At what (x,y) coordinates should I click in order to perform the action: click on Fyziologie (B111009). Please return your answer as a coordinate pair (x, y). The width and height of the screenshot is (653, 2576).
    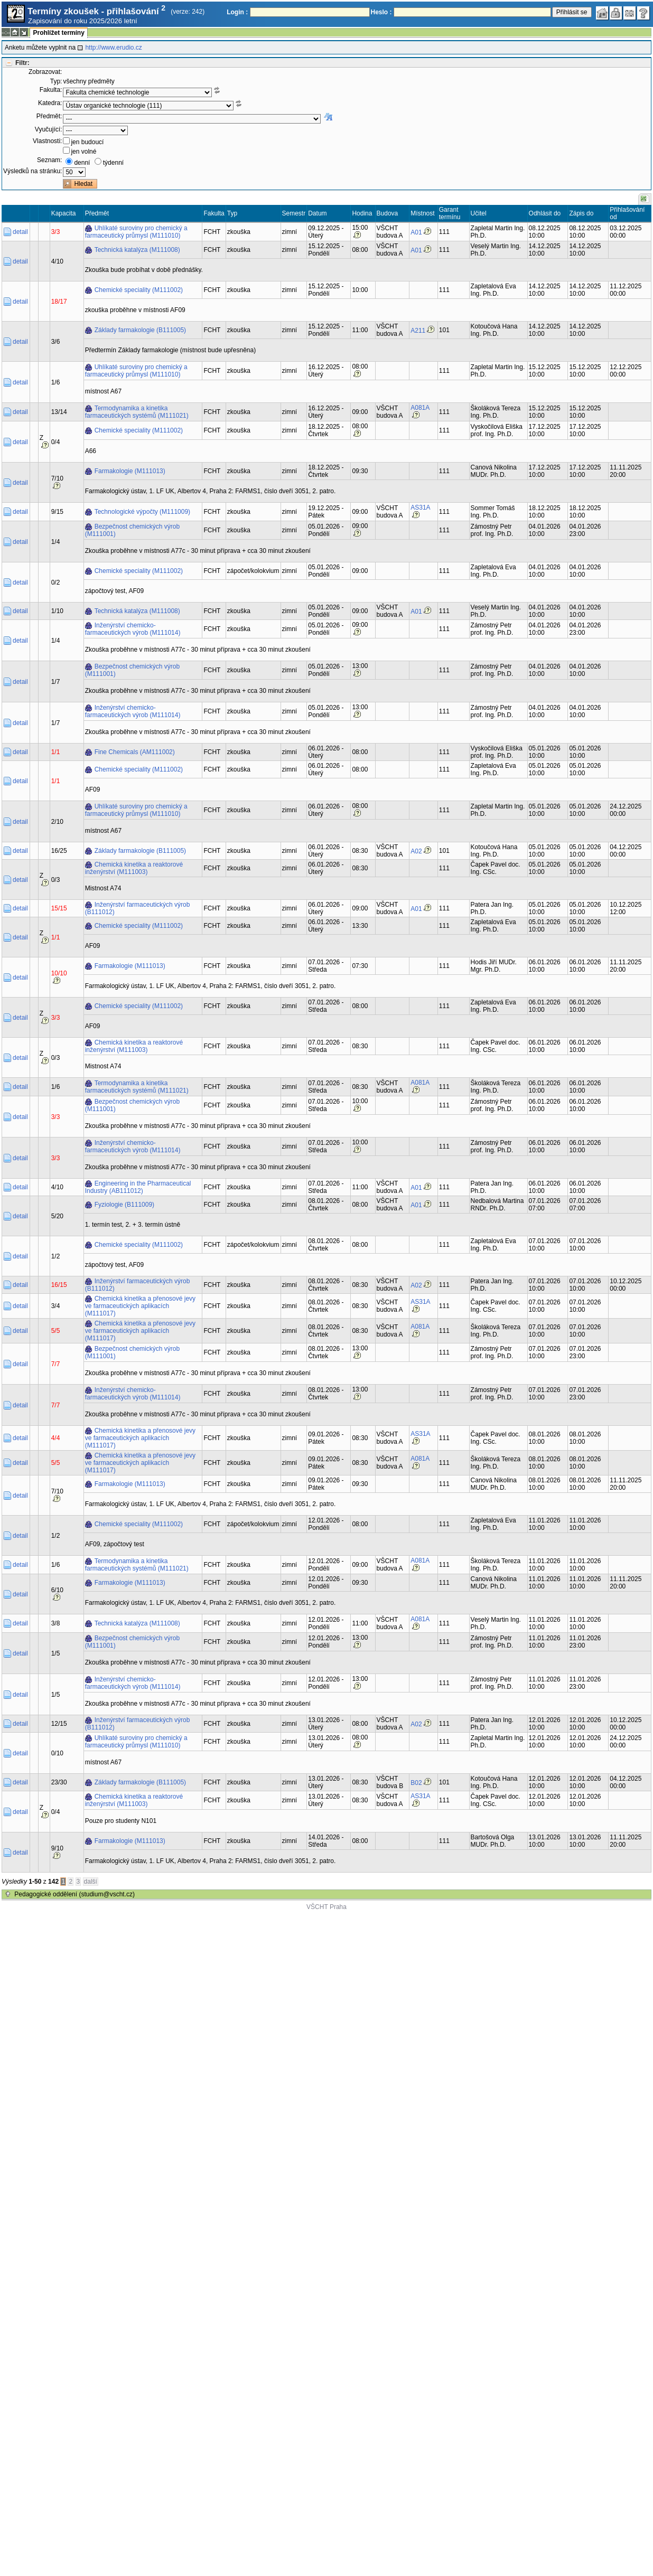
    Looking at the image, I should click on (124, 1204).